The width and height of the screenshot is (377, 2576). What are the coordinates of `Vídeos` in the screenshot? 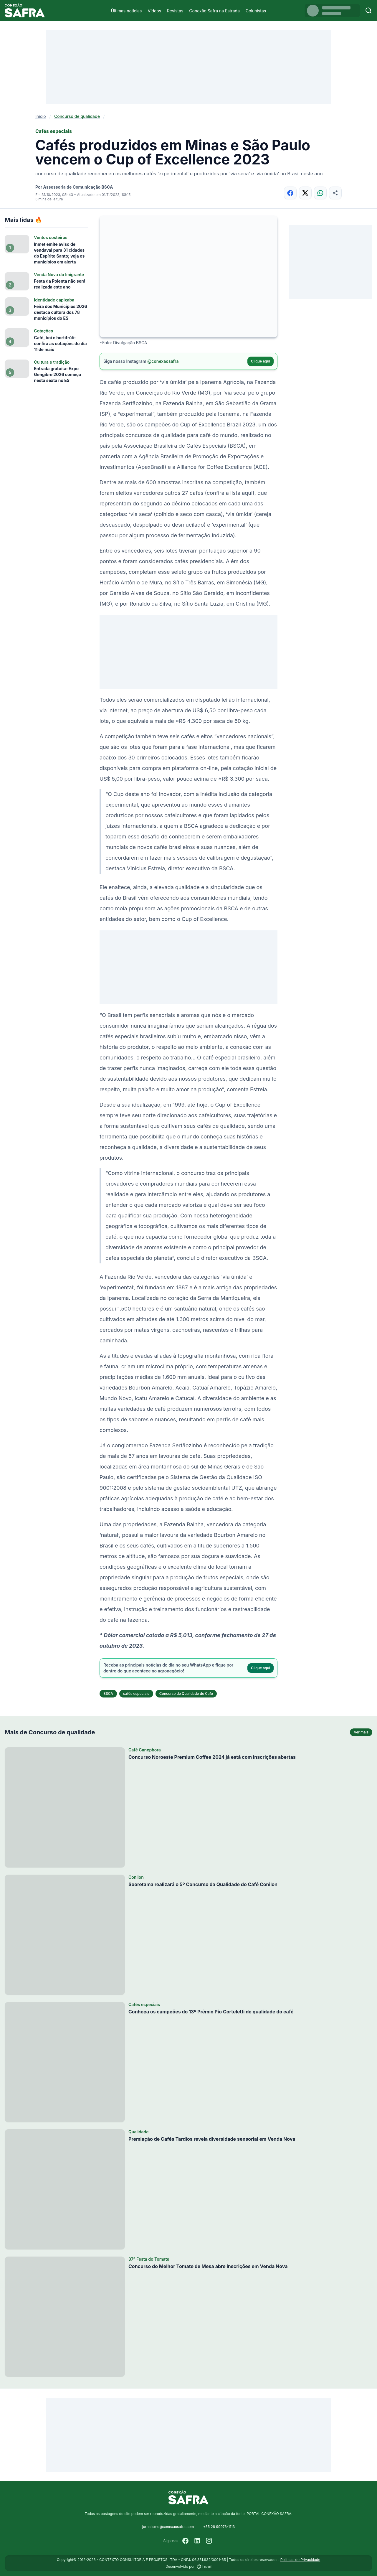 It's located at (154, 10).